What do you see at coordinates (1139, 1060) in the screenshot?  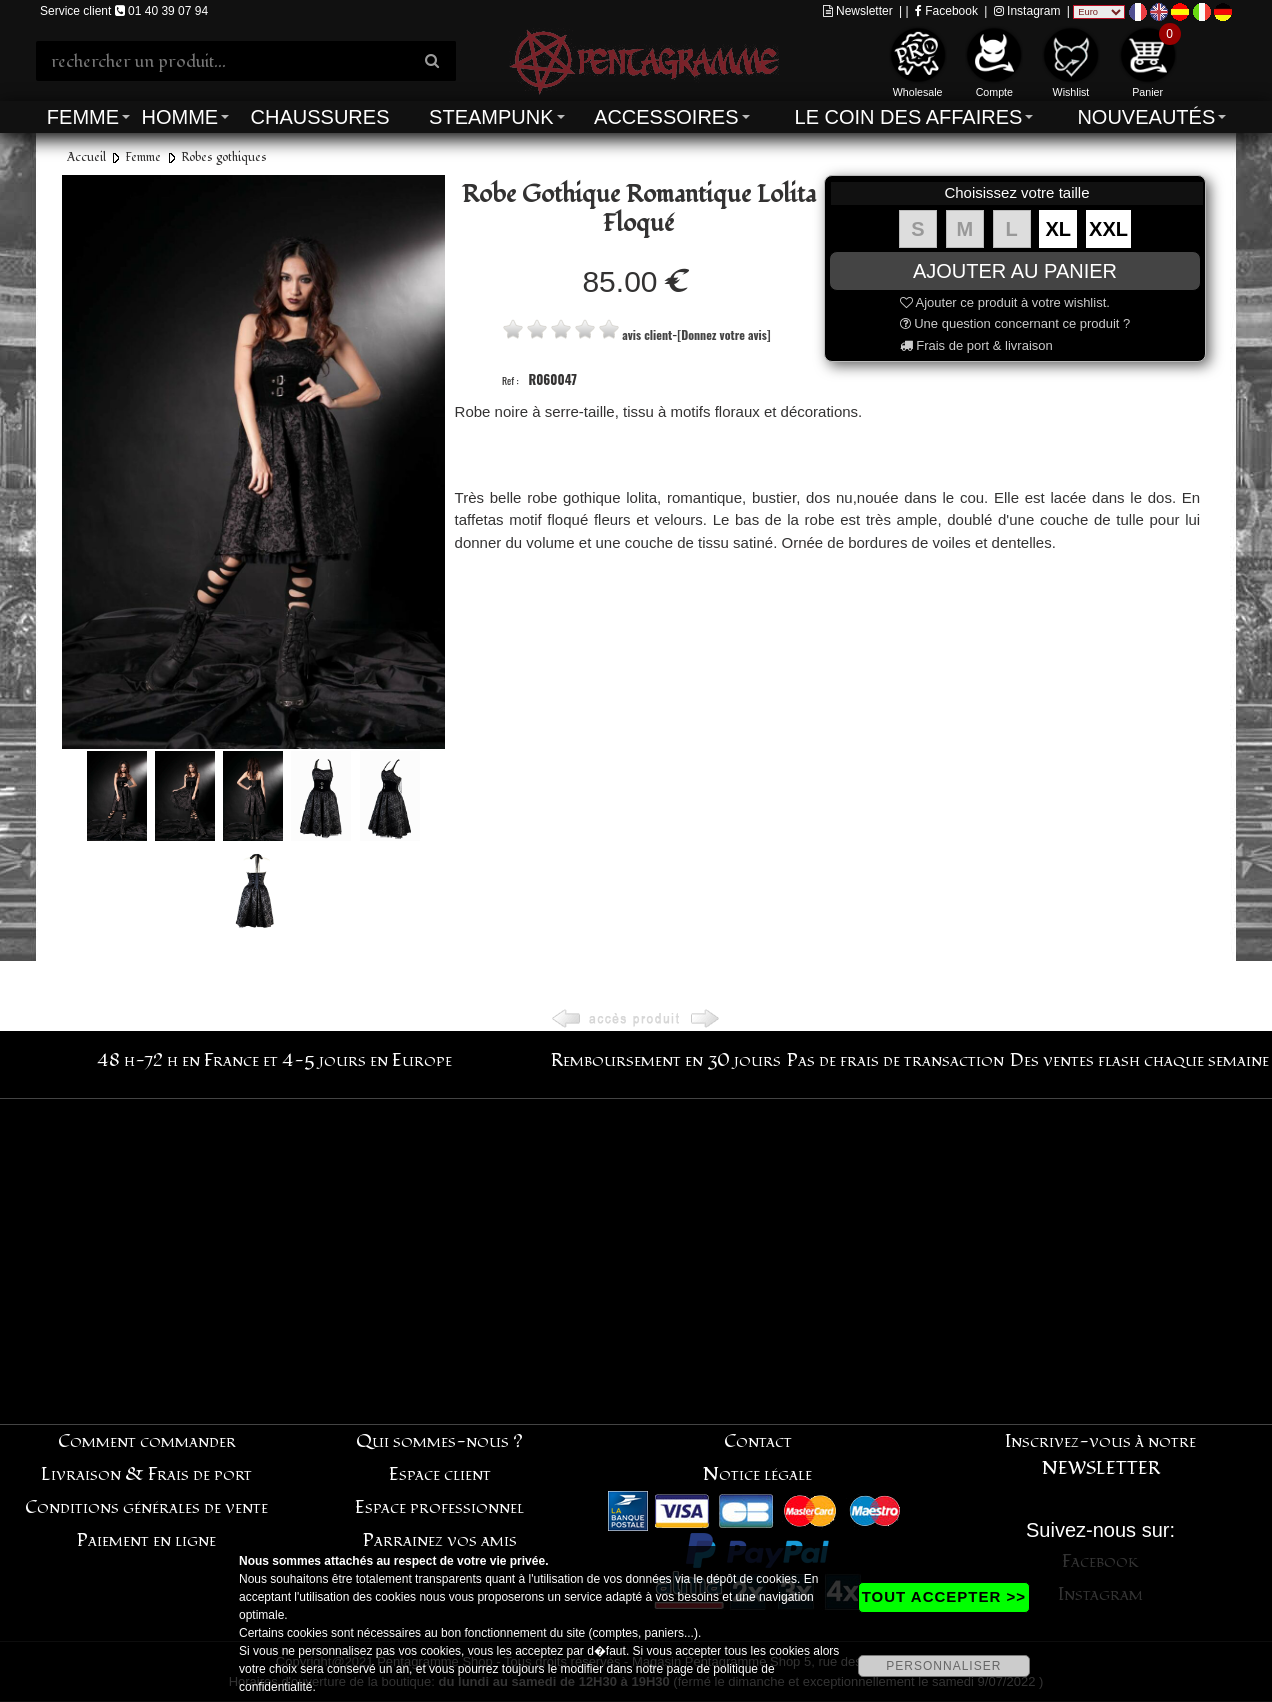 I see `Des ventes flash chaque semaine` at bounding box center [1139, 1060].